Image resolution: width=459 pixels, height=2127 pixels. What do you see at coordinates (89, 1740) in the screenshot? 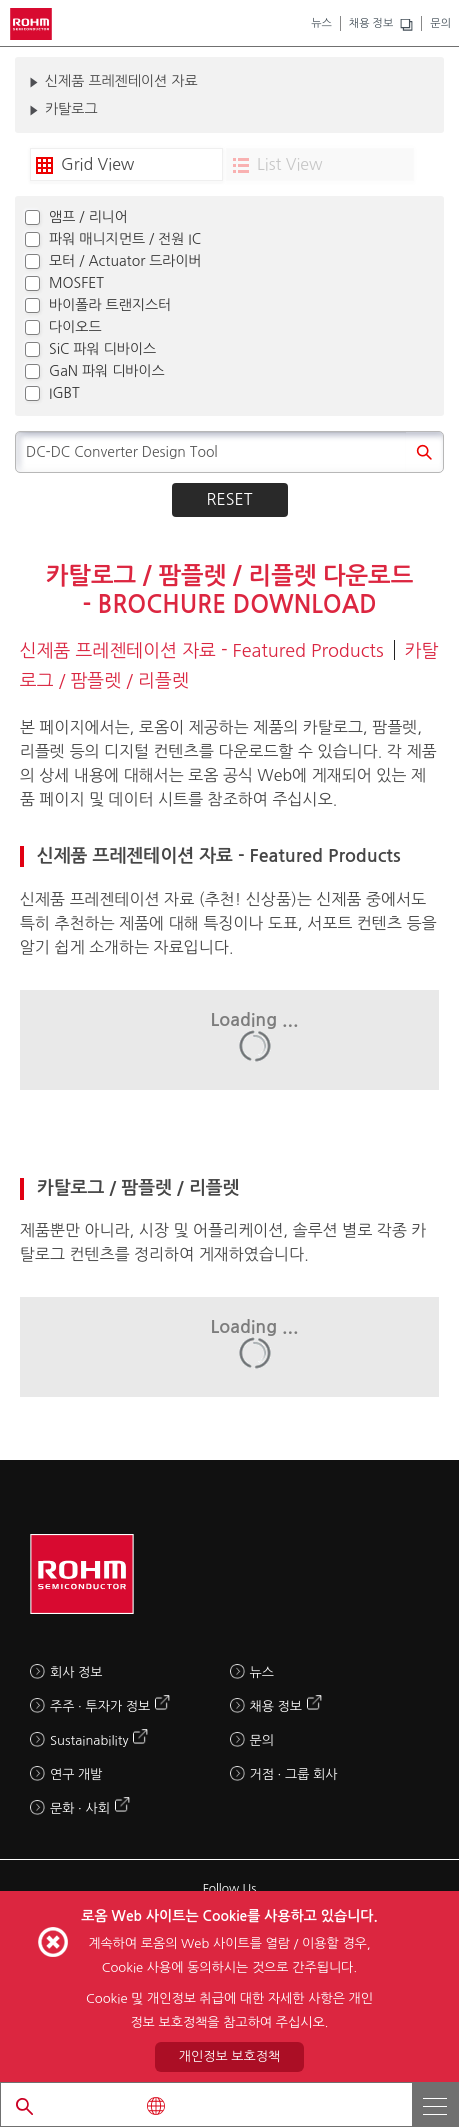
I see `Sustainability` at bounding box center [89, 1740].